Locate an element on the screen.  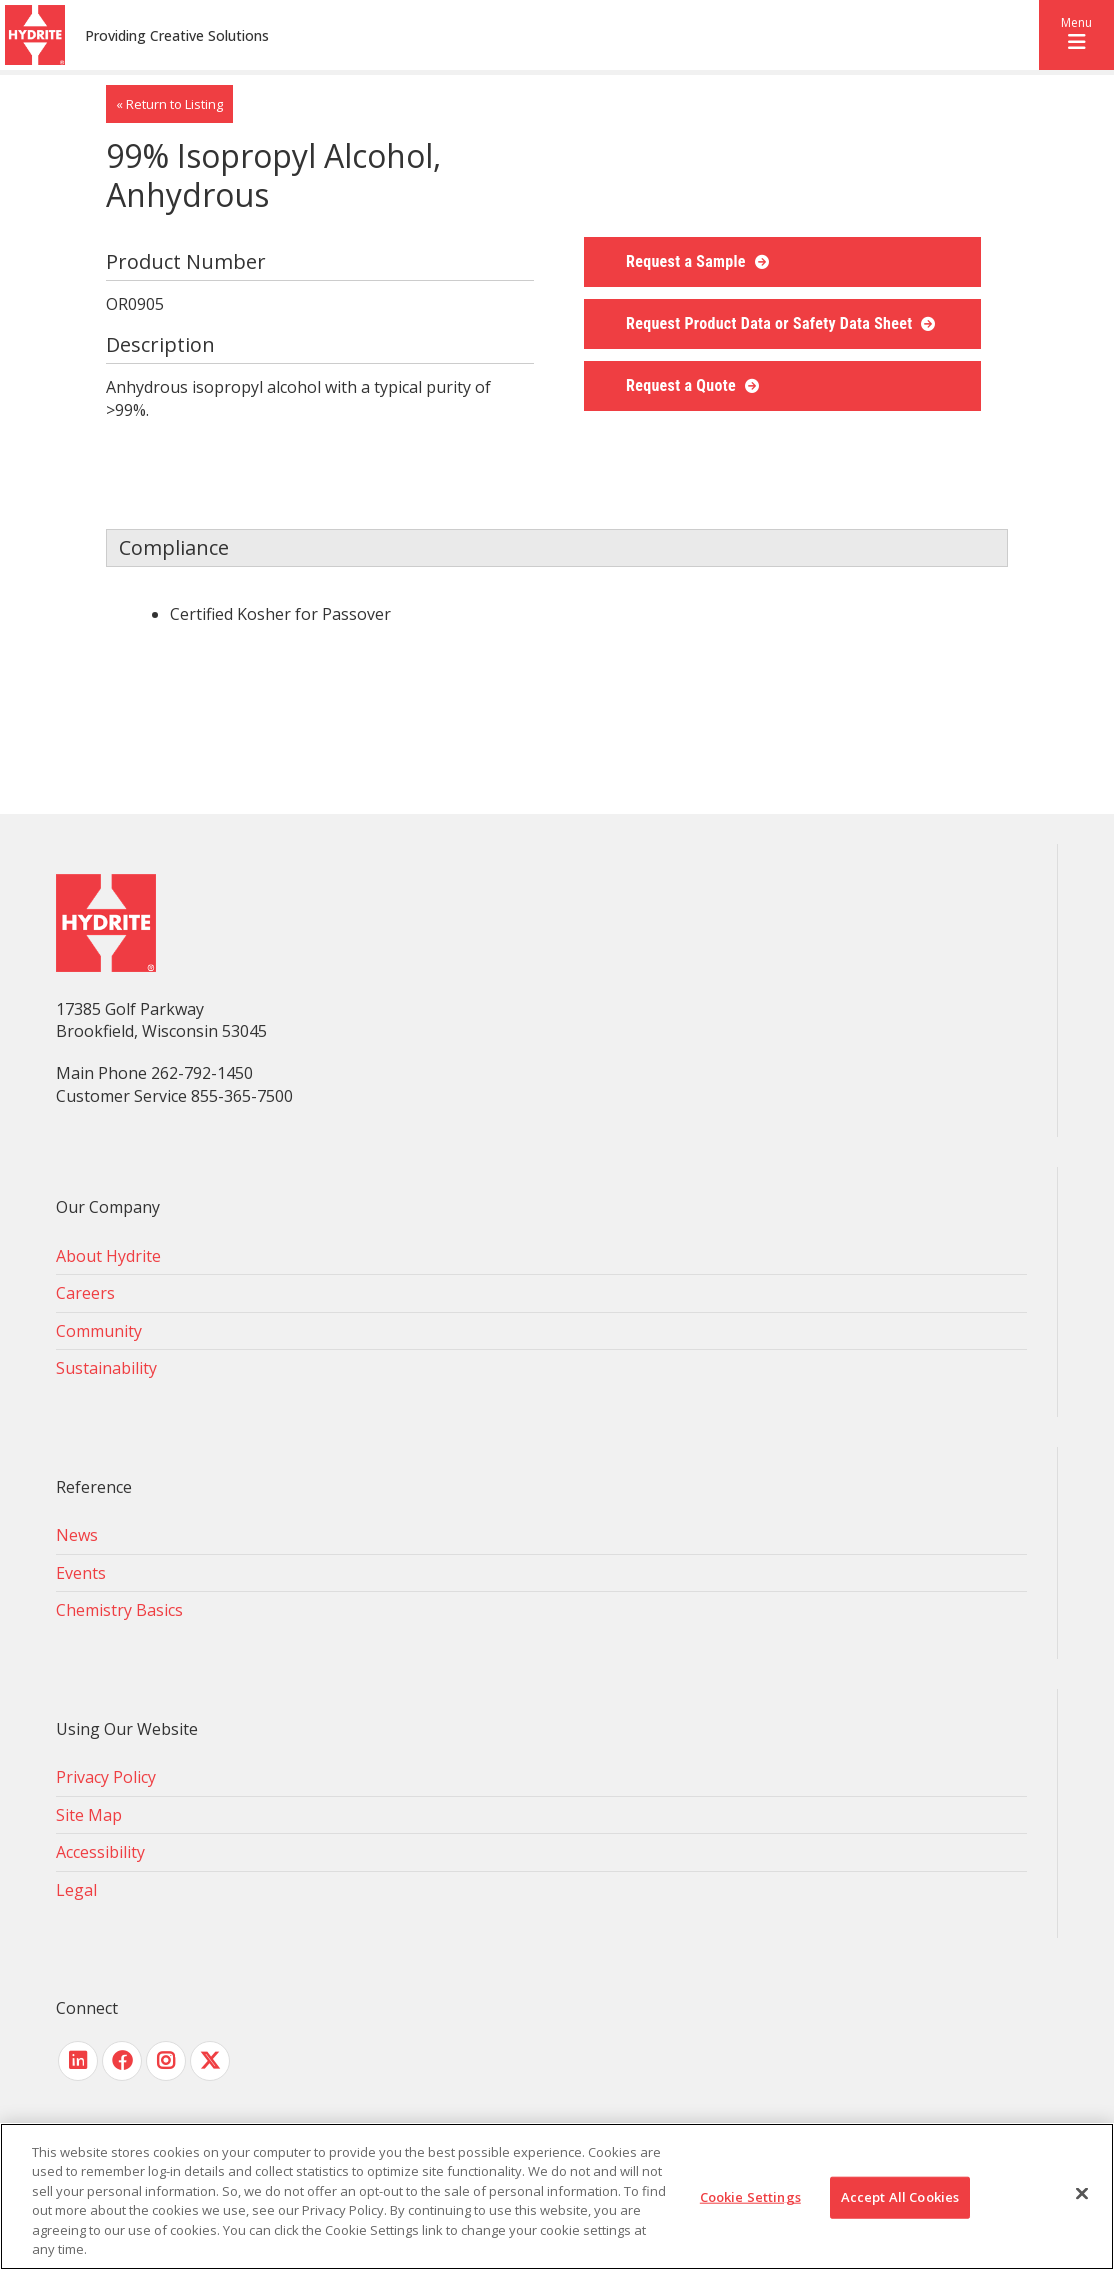
Providing Creative Solutions is located at coordinates (177, 35).